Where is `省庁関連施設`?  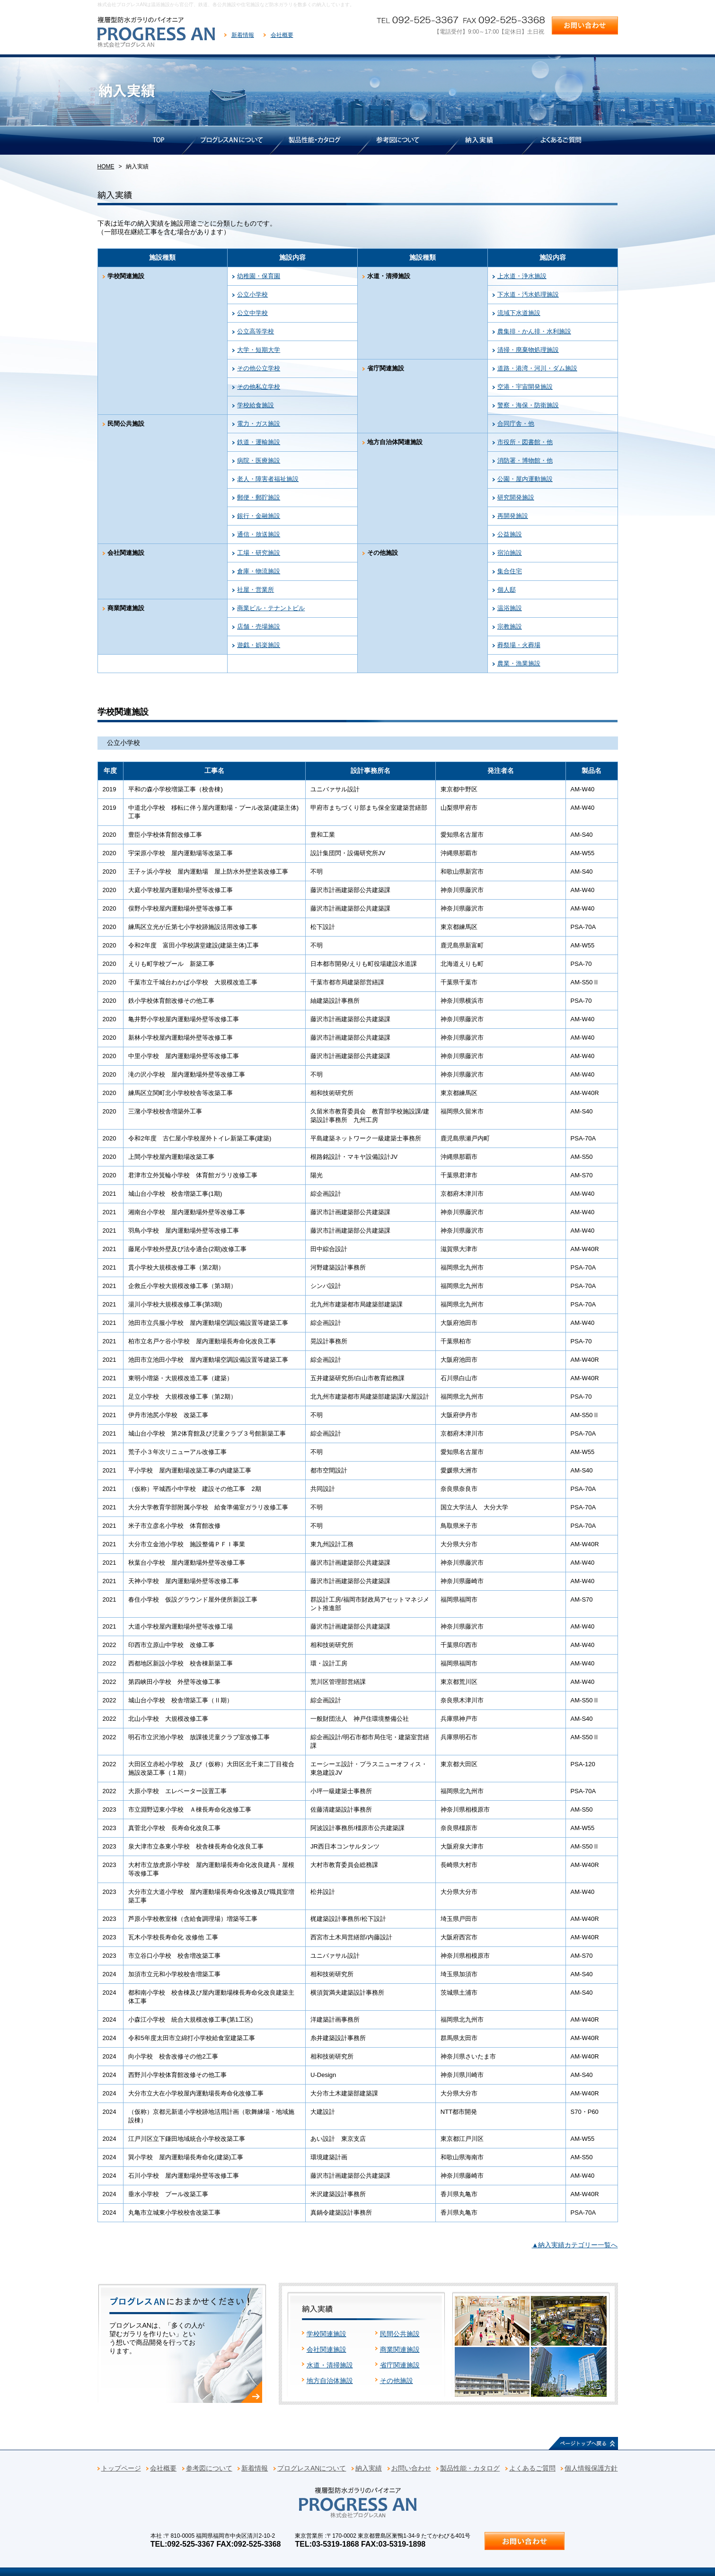 省庁関連施設 is located at coordinates (400, 2365).